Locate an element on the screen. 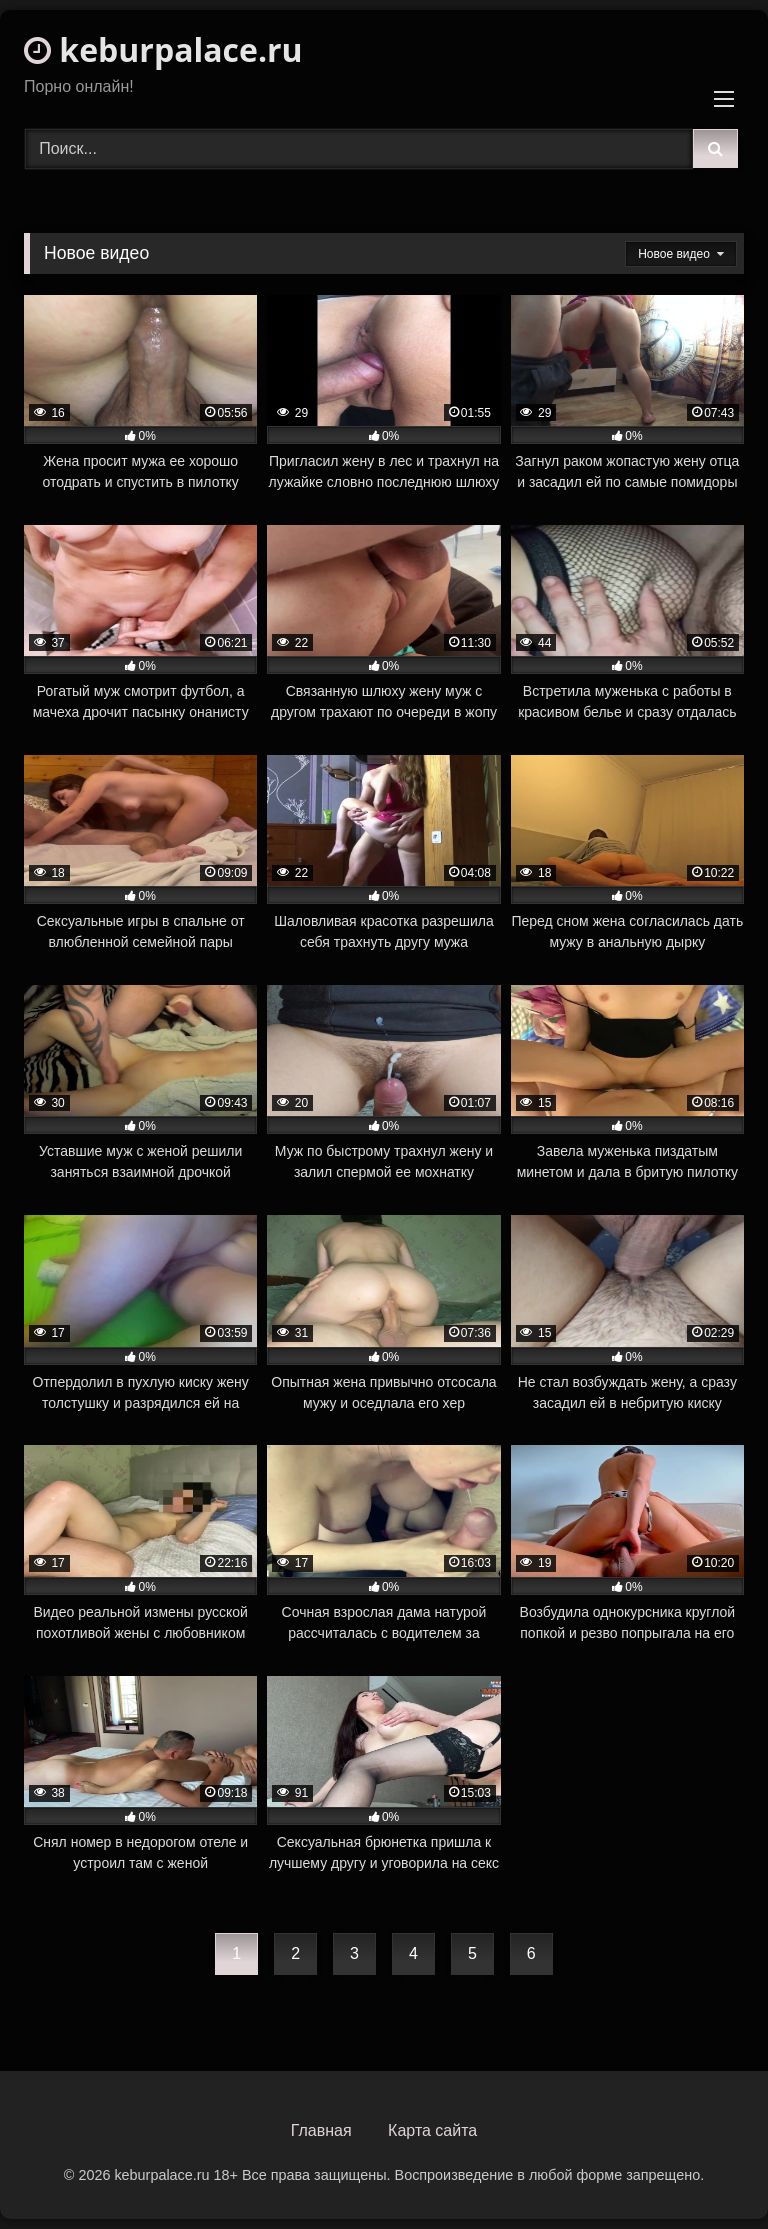 This screenshot has height=2229, width=768. Главная is located at coordinates (321, 2130).